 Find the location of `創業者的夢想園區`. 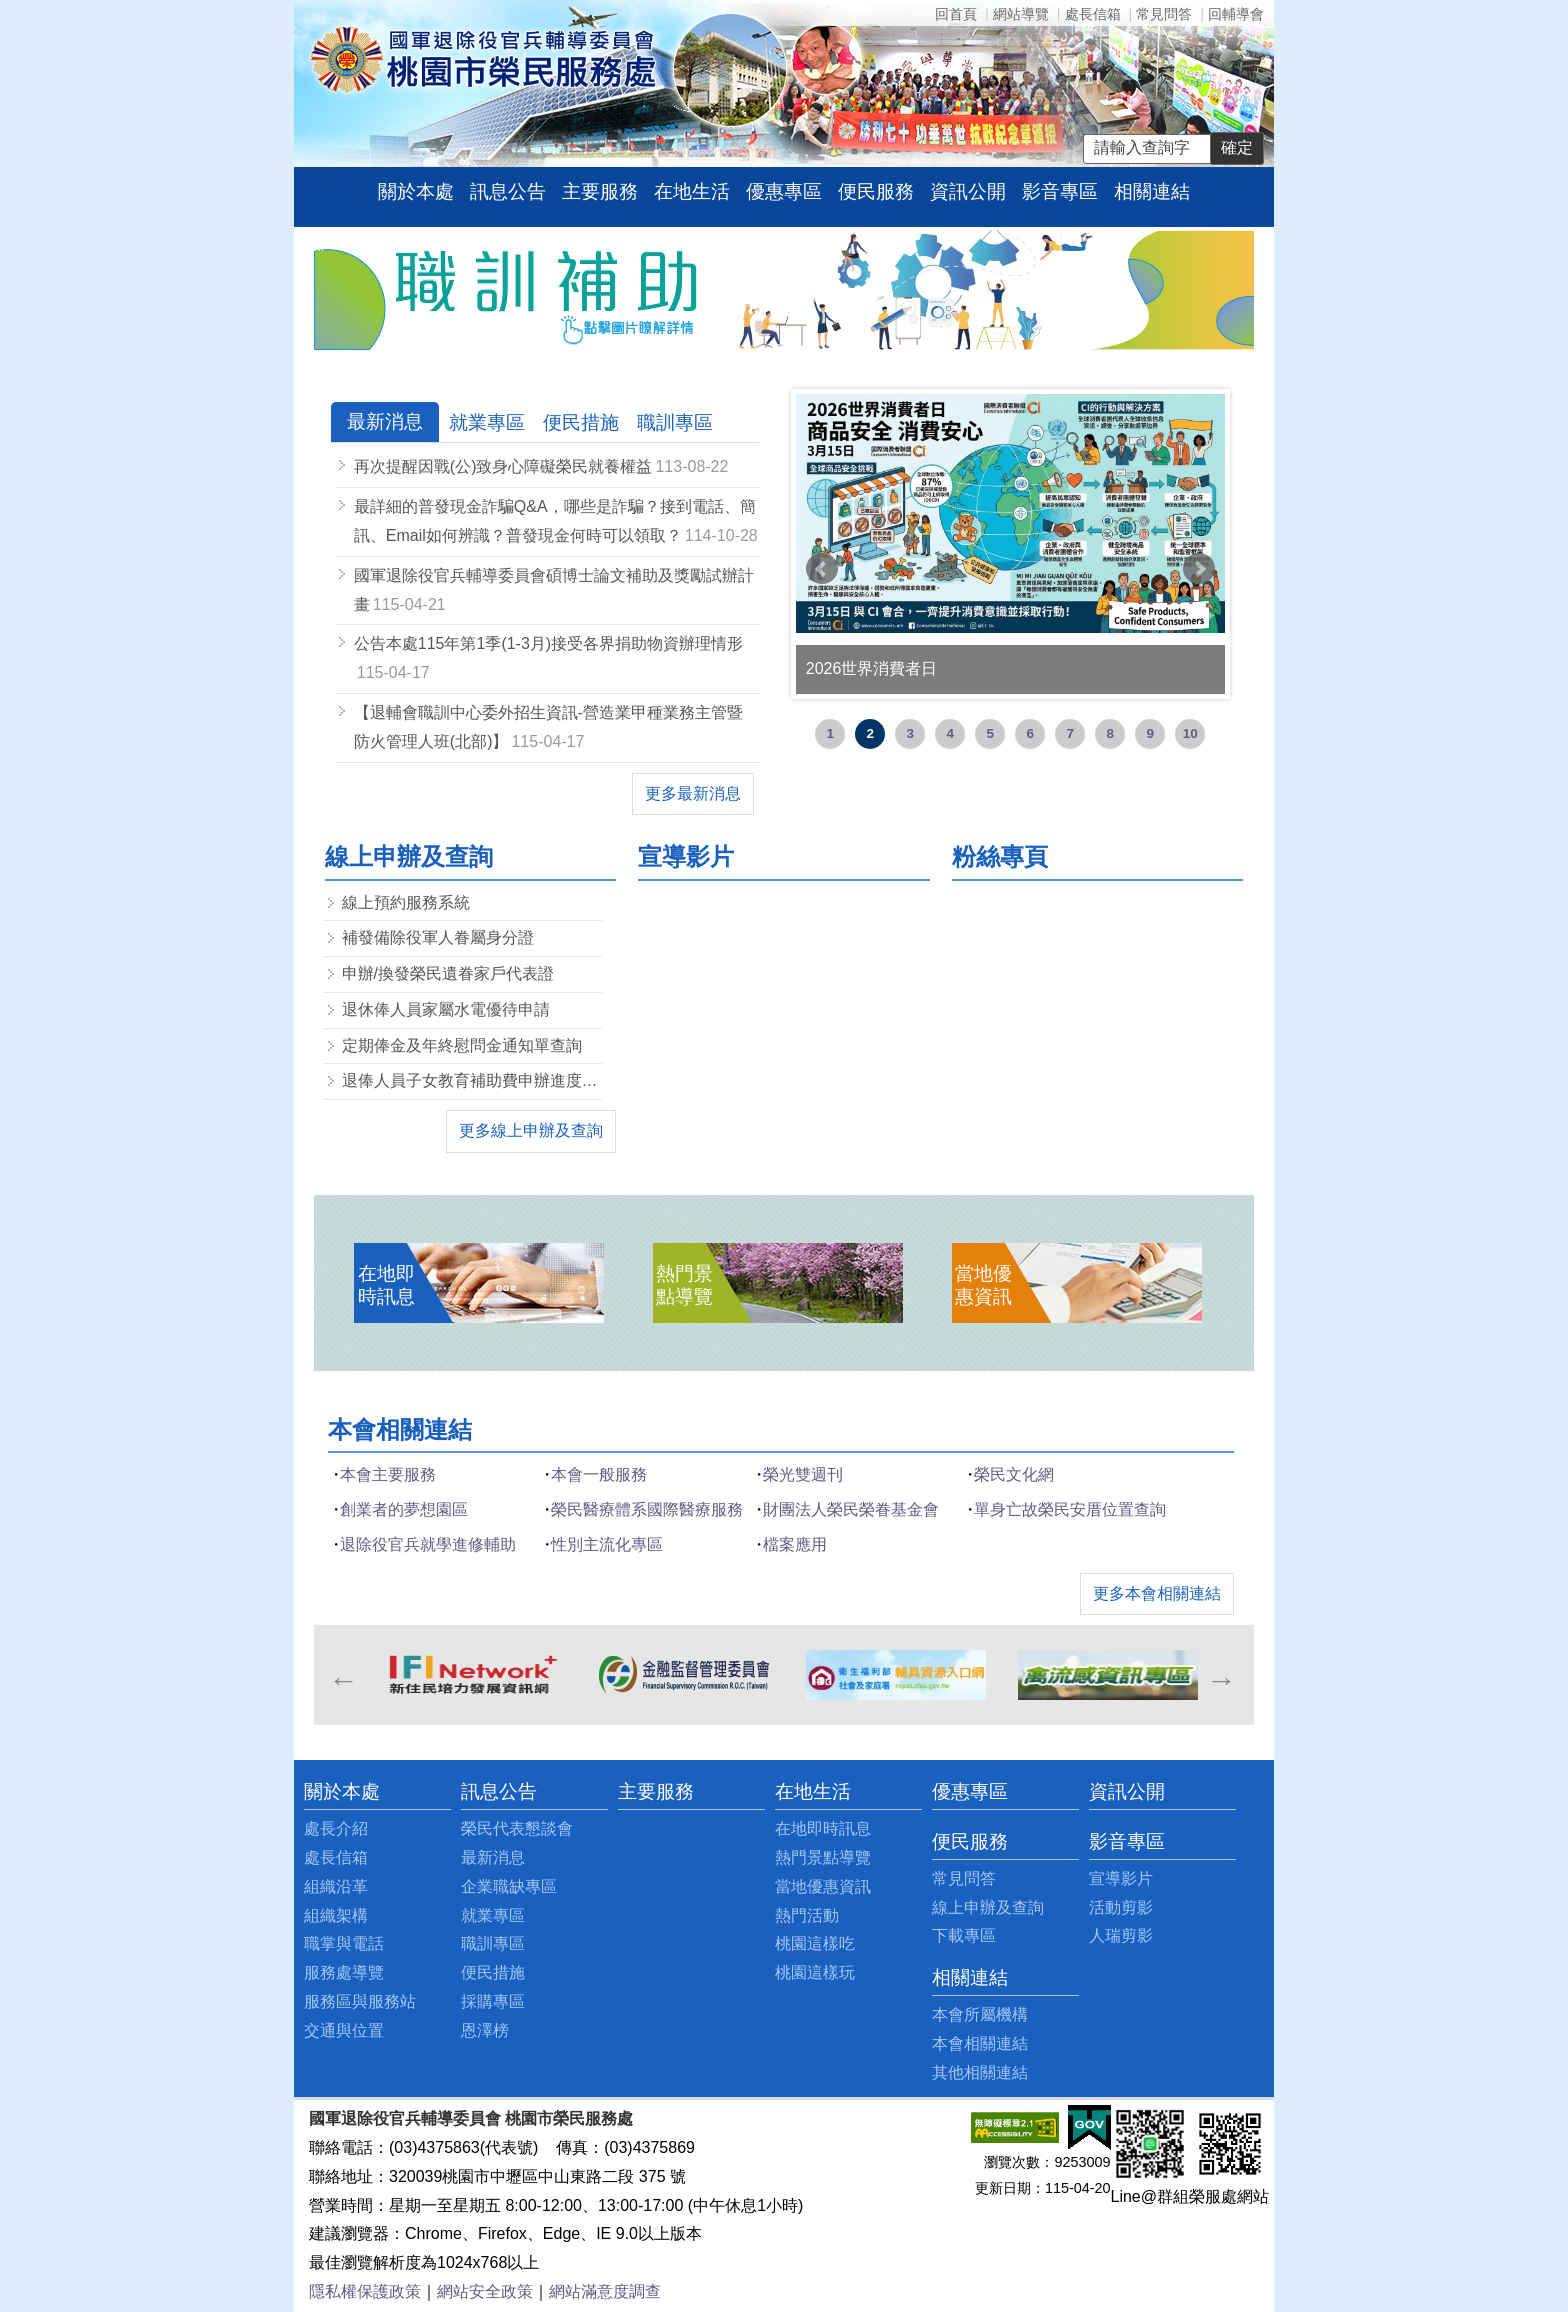

創業者的夢想園區 is located at coordinates (404, 1509).